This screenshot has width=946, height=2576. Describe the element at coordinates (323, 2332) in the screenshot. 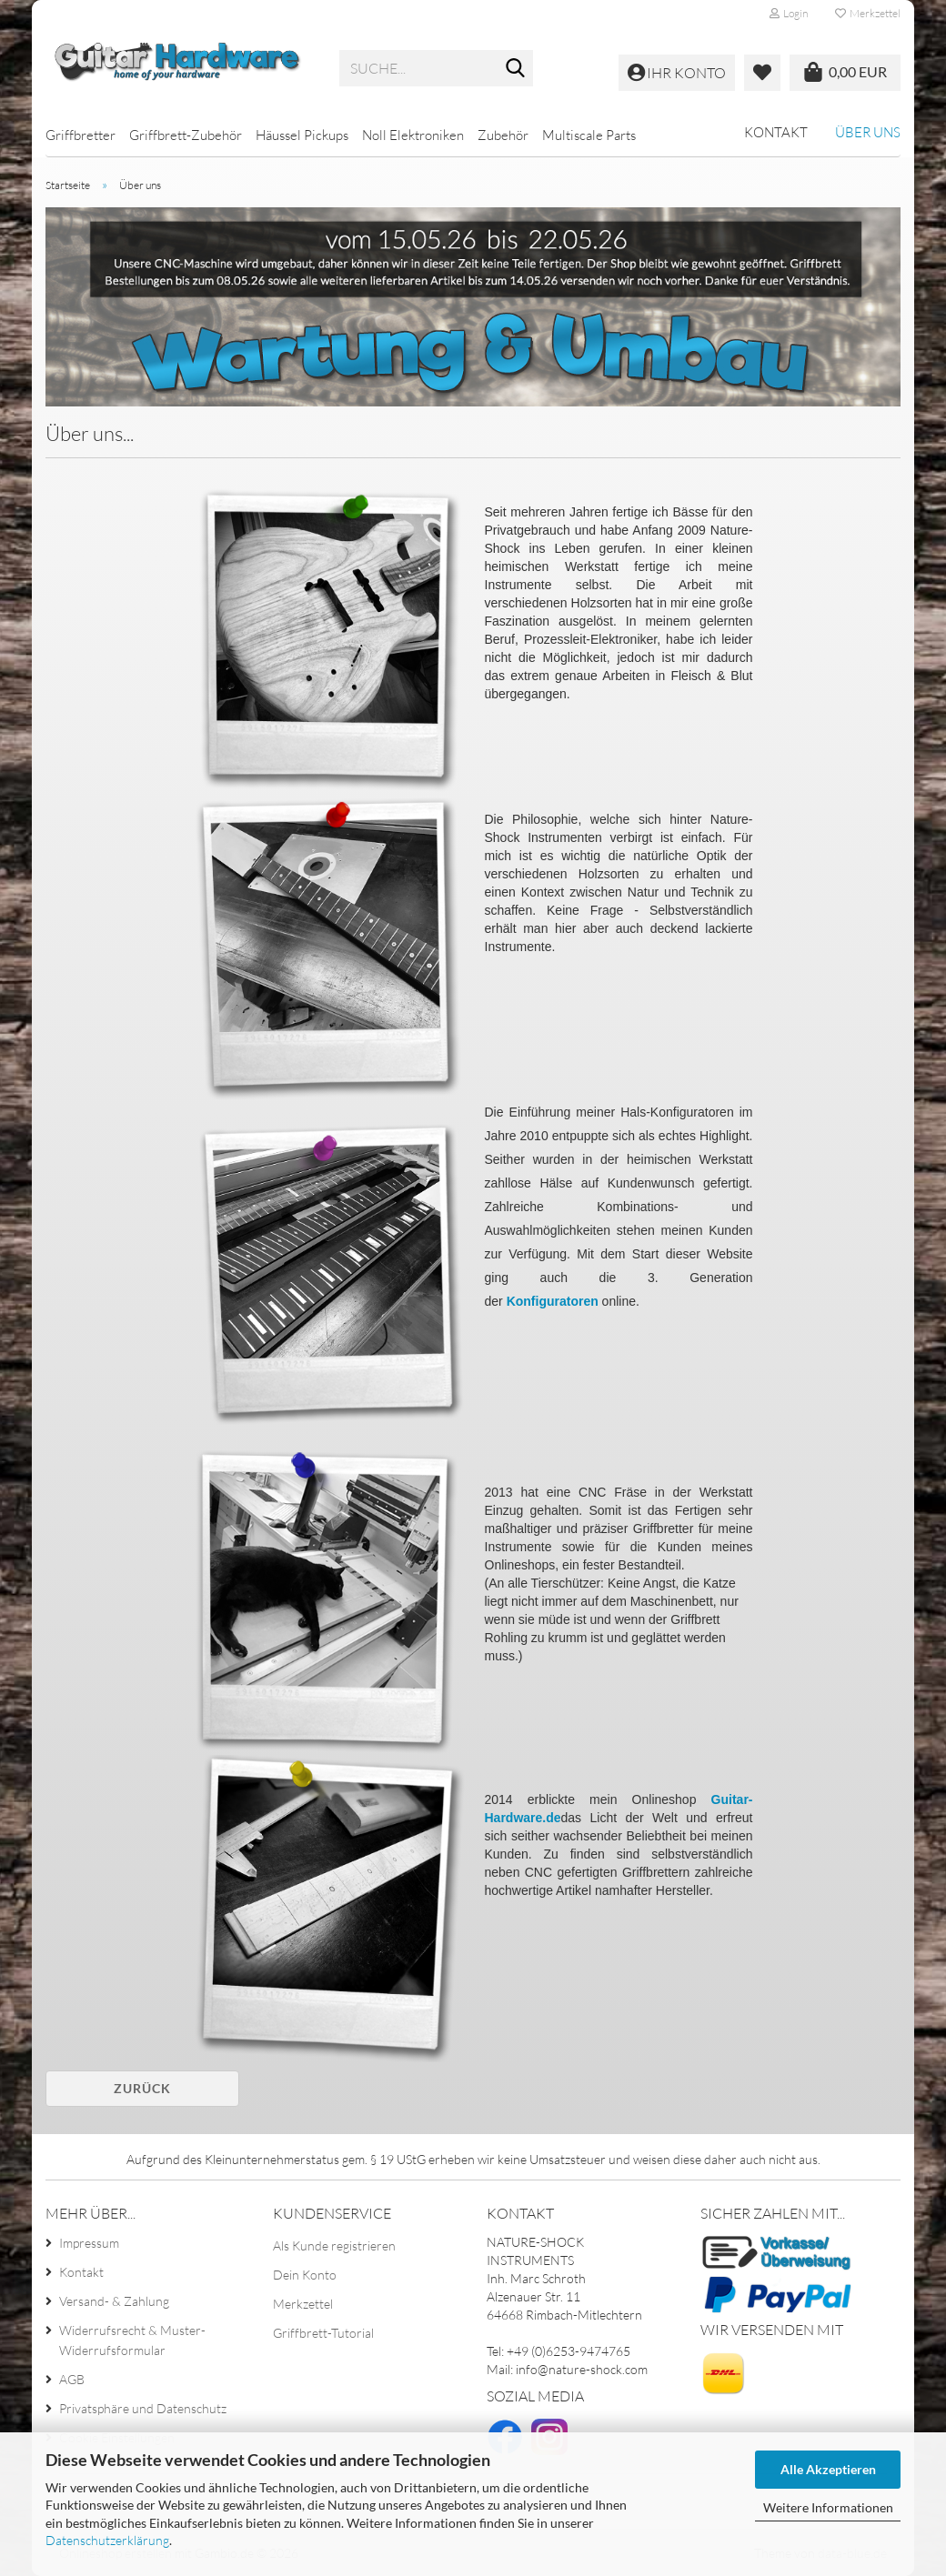

I see `Griffbrett-Tutorial` at that location.